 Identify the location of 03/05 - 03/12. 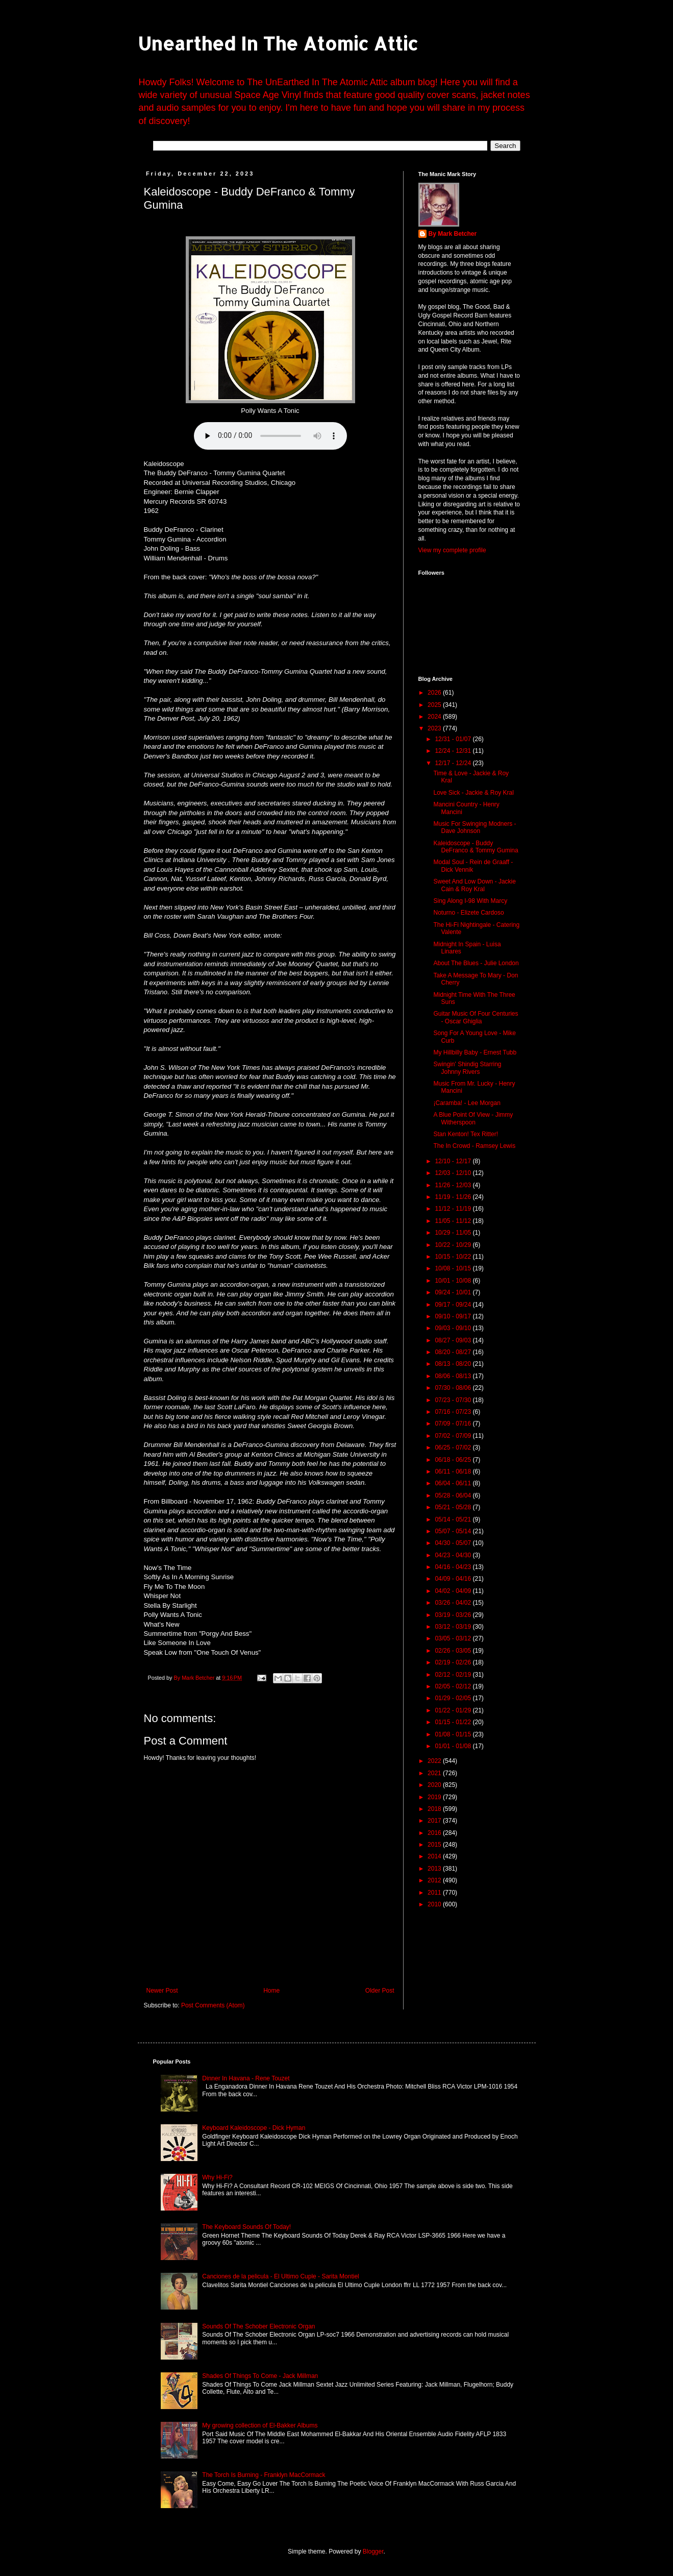
(453, 1638).